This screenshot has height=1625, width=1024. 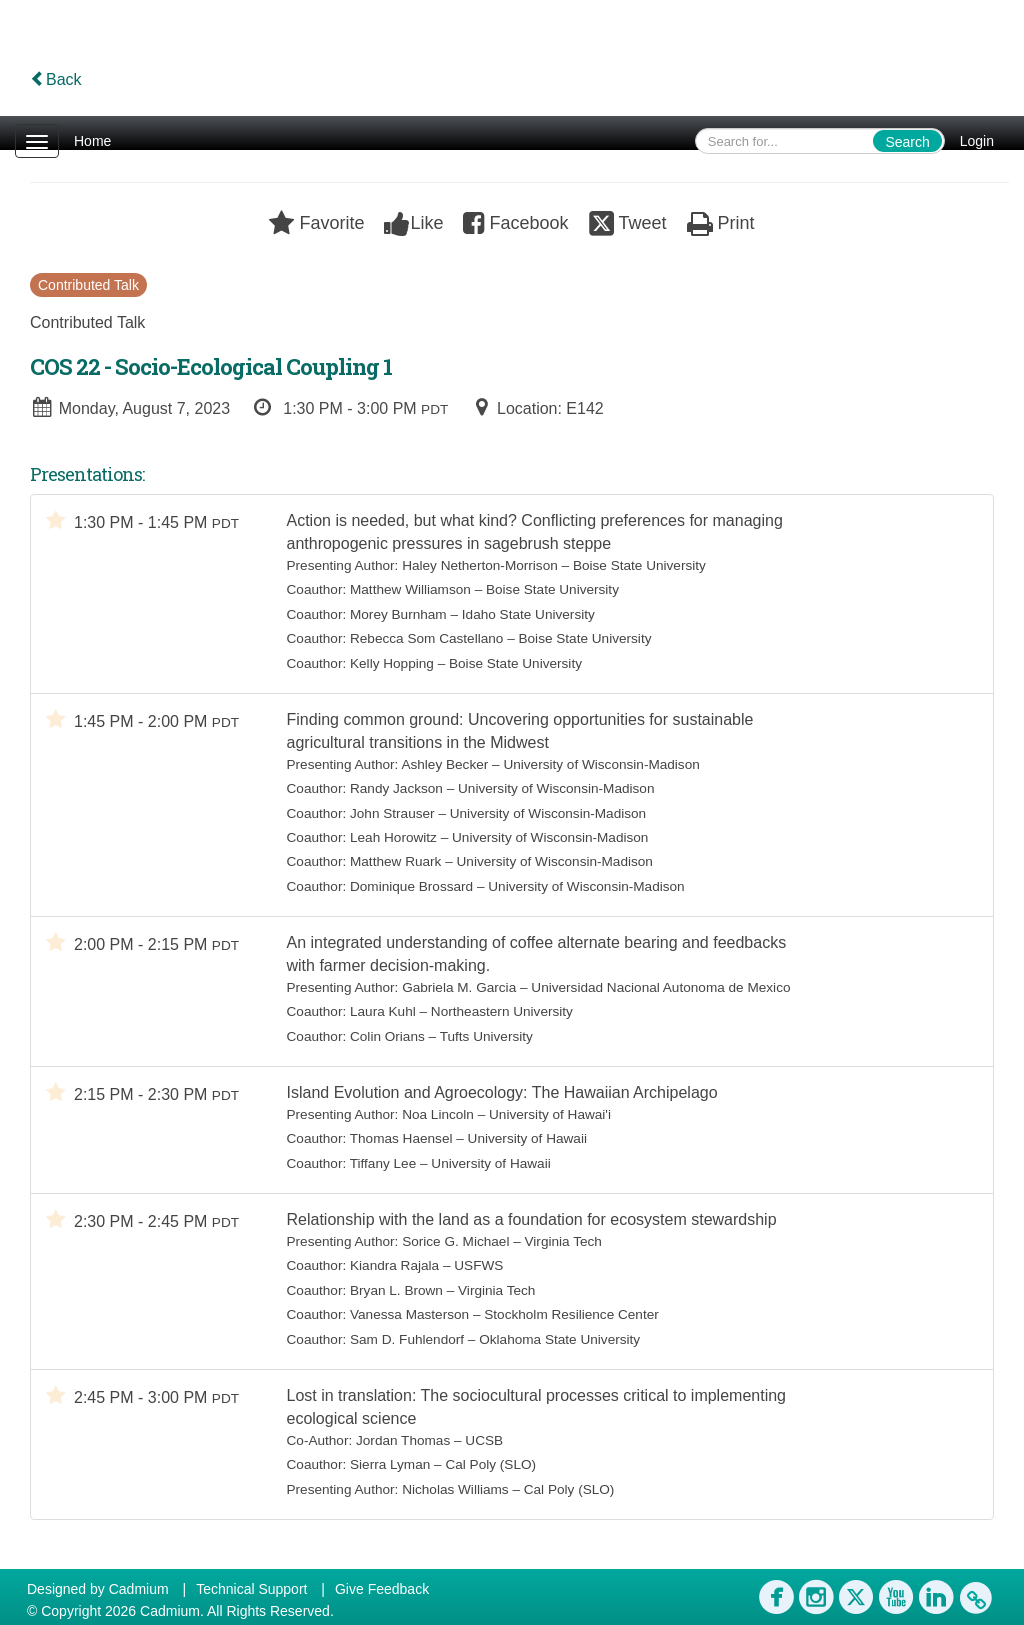 I want to click on Haley Netherton-Morrison, so click(x=480, y=565).